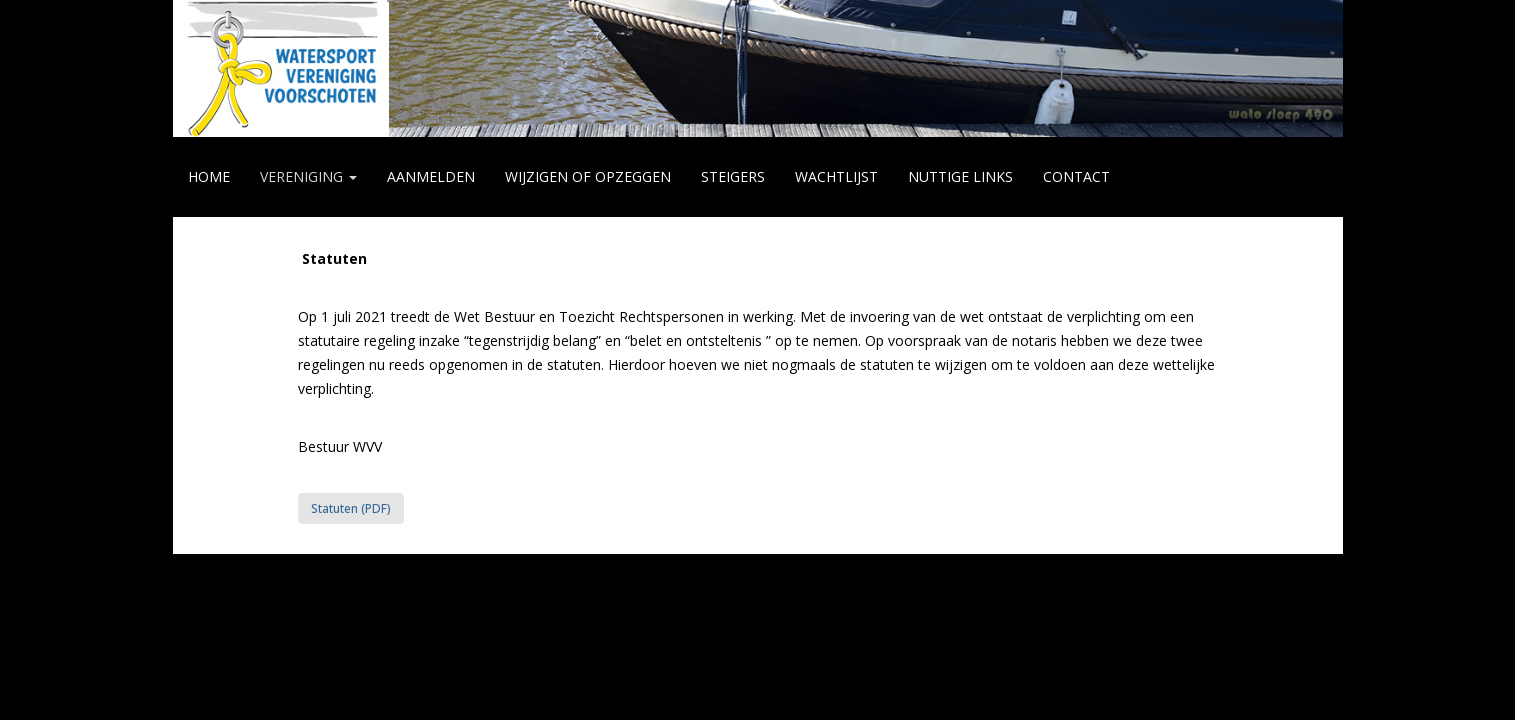  Describe the element at coordinates (1076, 176) in the screenshot. I see `CONTACT` at that location.